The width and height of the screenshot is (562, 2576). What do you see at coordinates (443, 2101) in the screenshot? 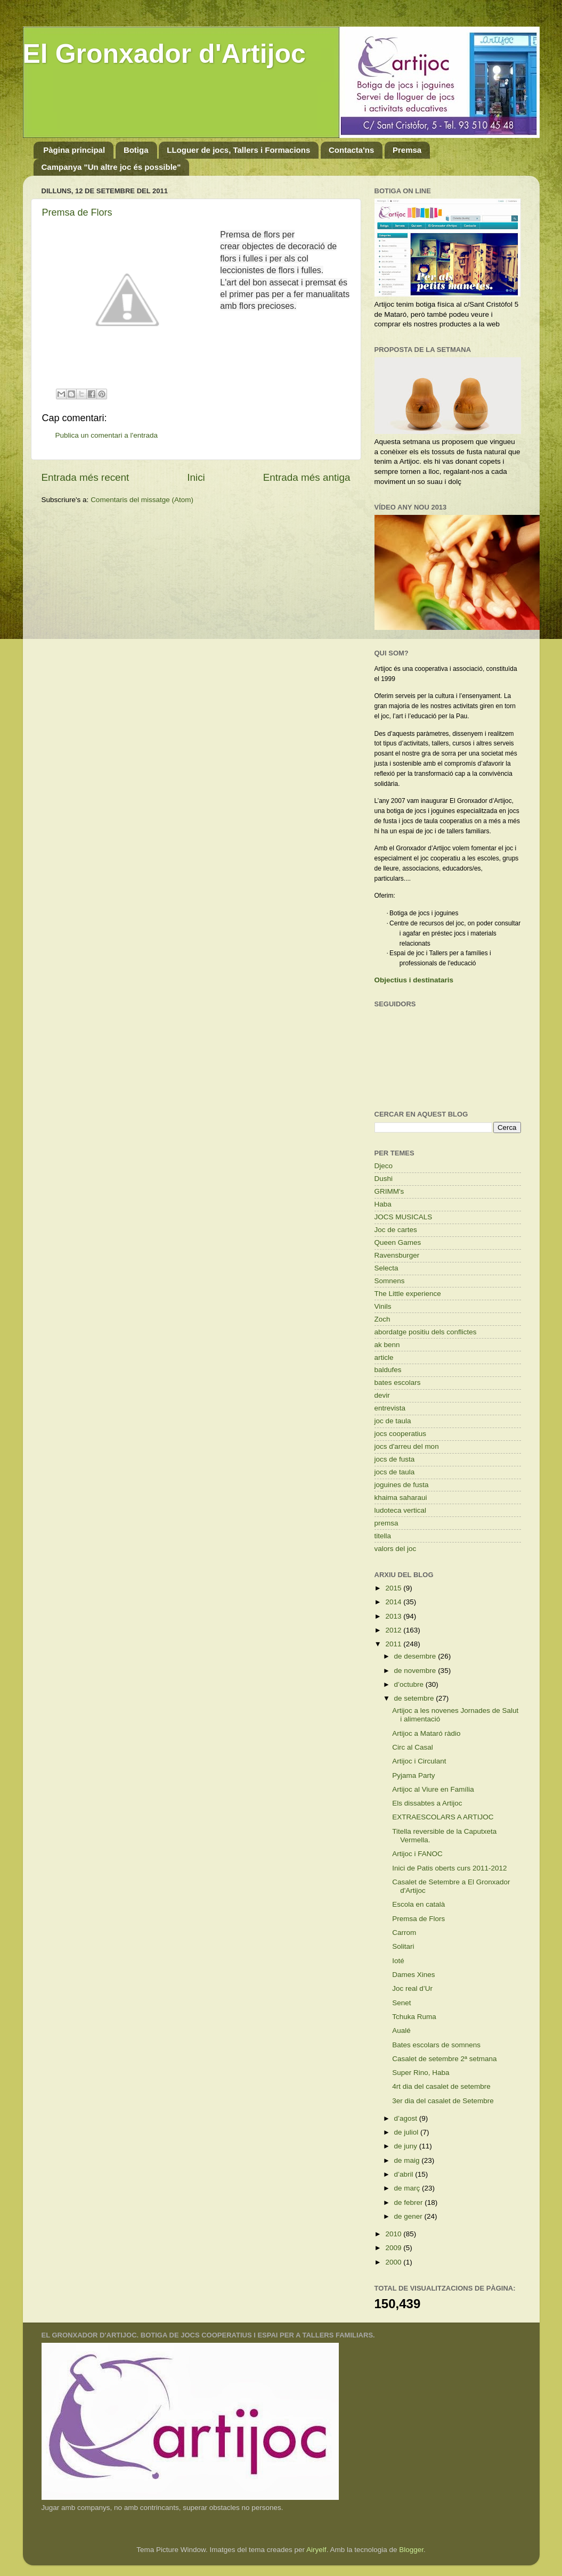
I see `3er dia del casalet de Setembre` at bounding box center [443, 2101].